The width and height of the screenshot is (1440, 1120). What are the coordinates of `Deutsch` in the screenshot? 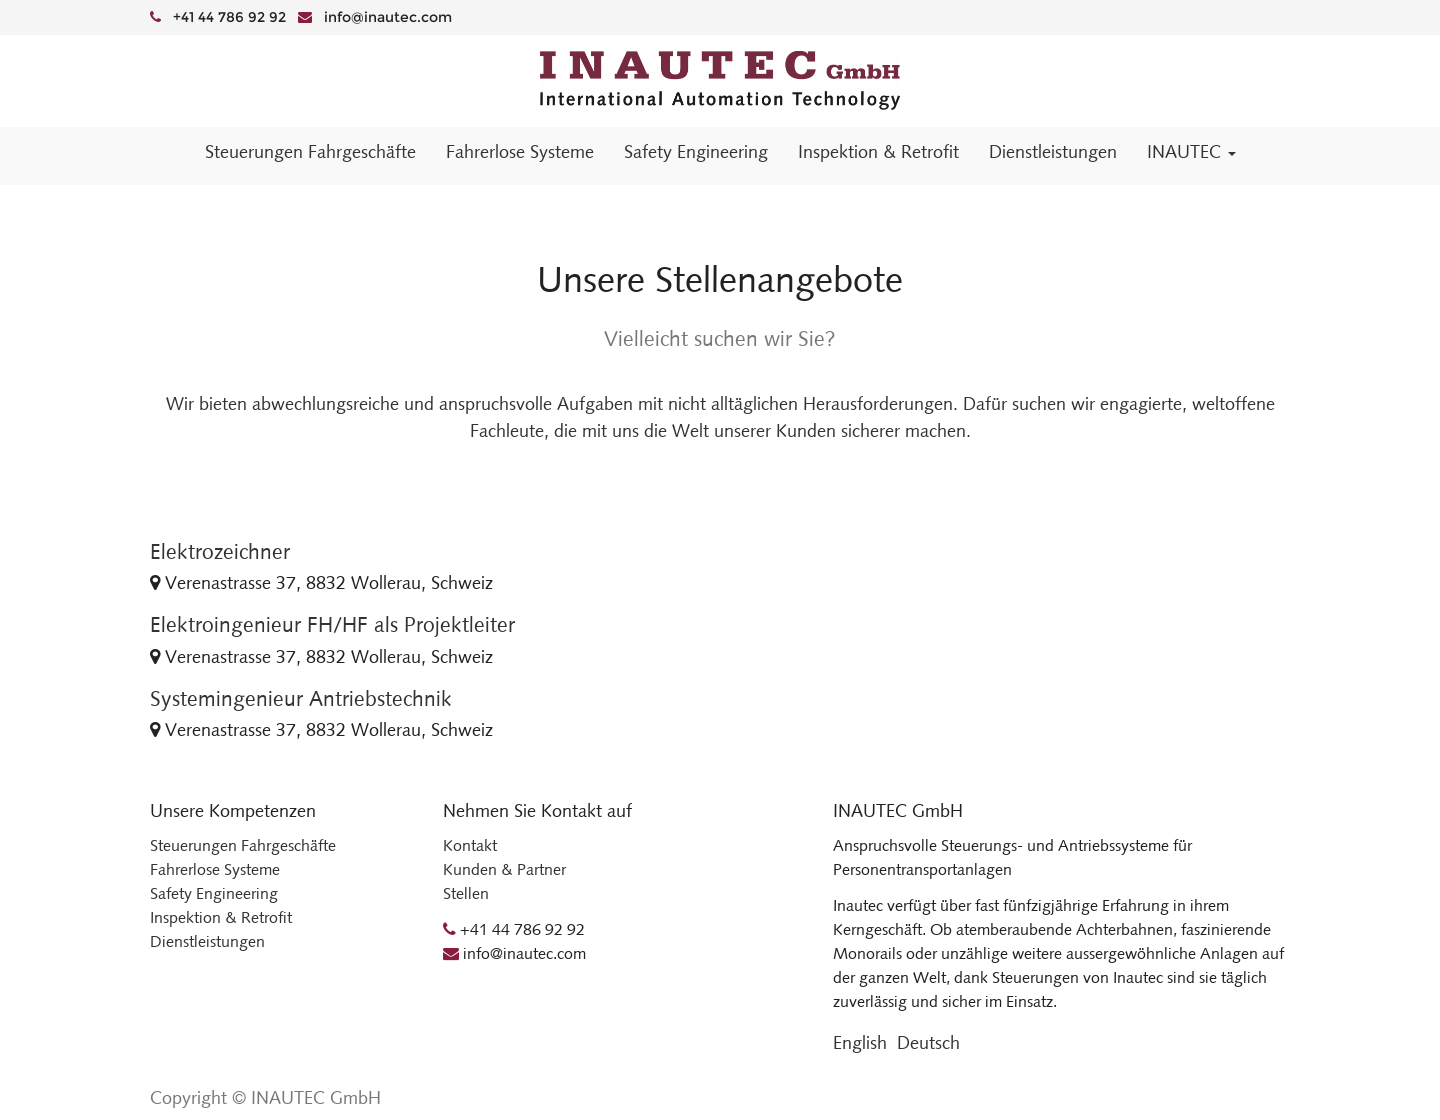 It's located at (928, 1043).